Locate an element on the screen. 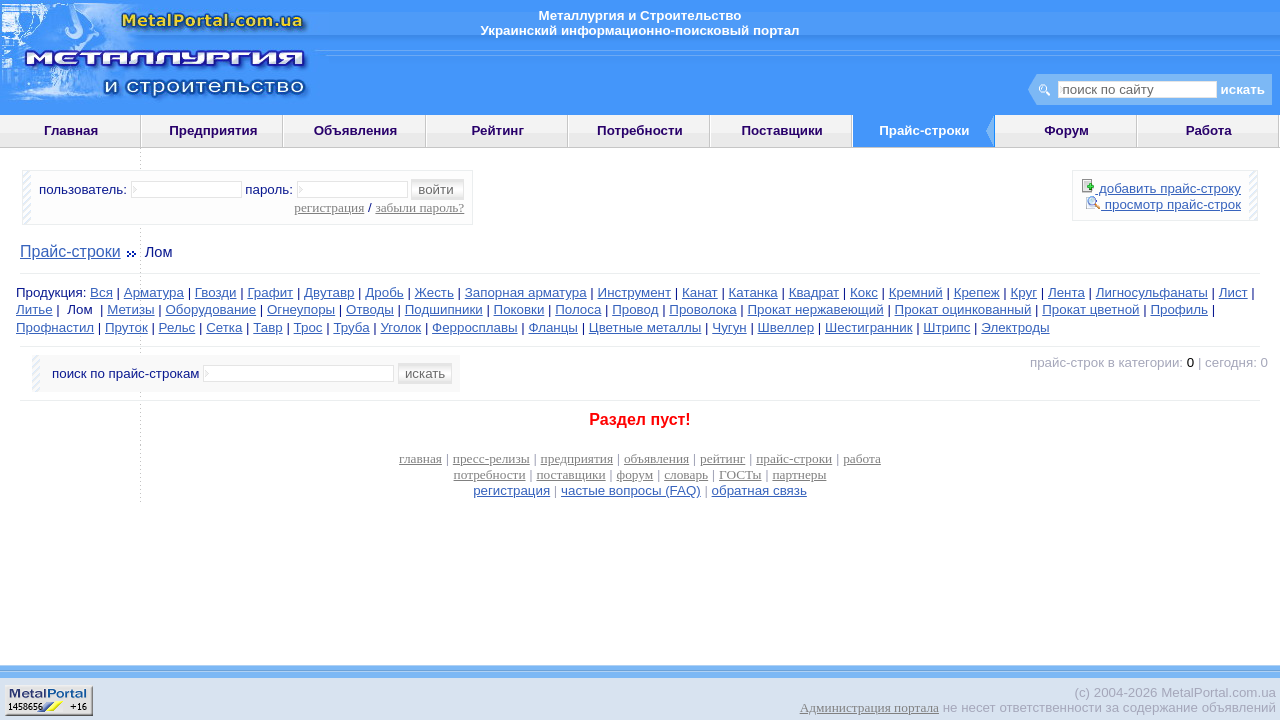 The image size is (1280, 720). Круг is located at coordinates (1024, 292).